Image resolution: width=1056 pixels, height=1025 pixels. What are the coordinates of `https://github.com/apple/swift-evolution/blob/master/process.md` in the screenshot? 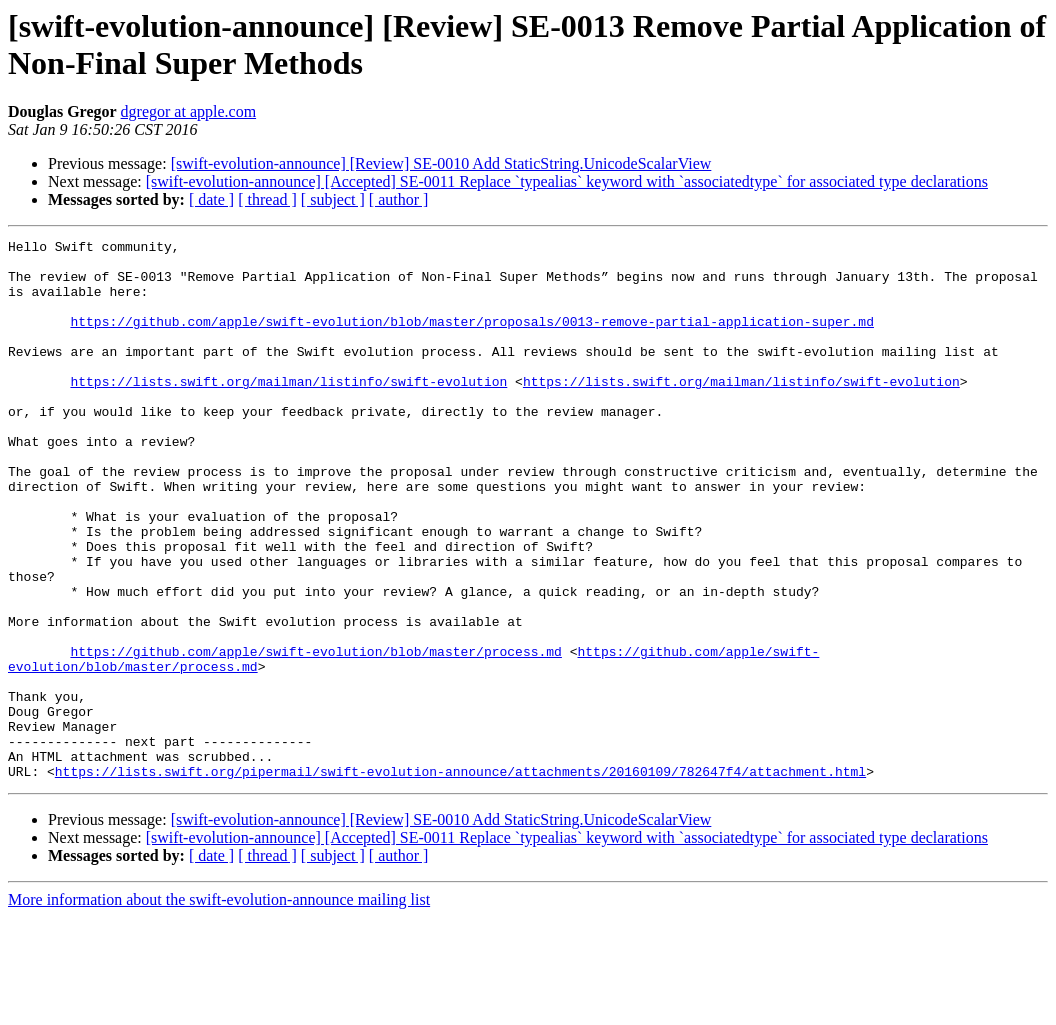 It's located at (315, 735).